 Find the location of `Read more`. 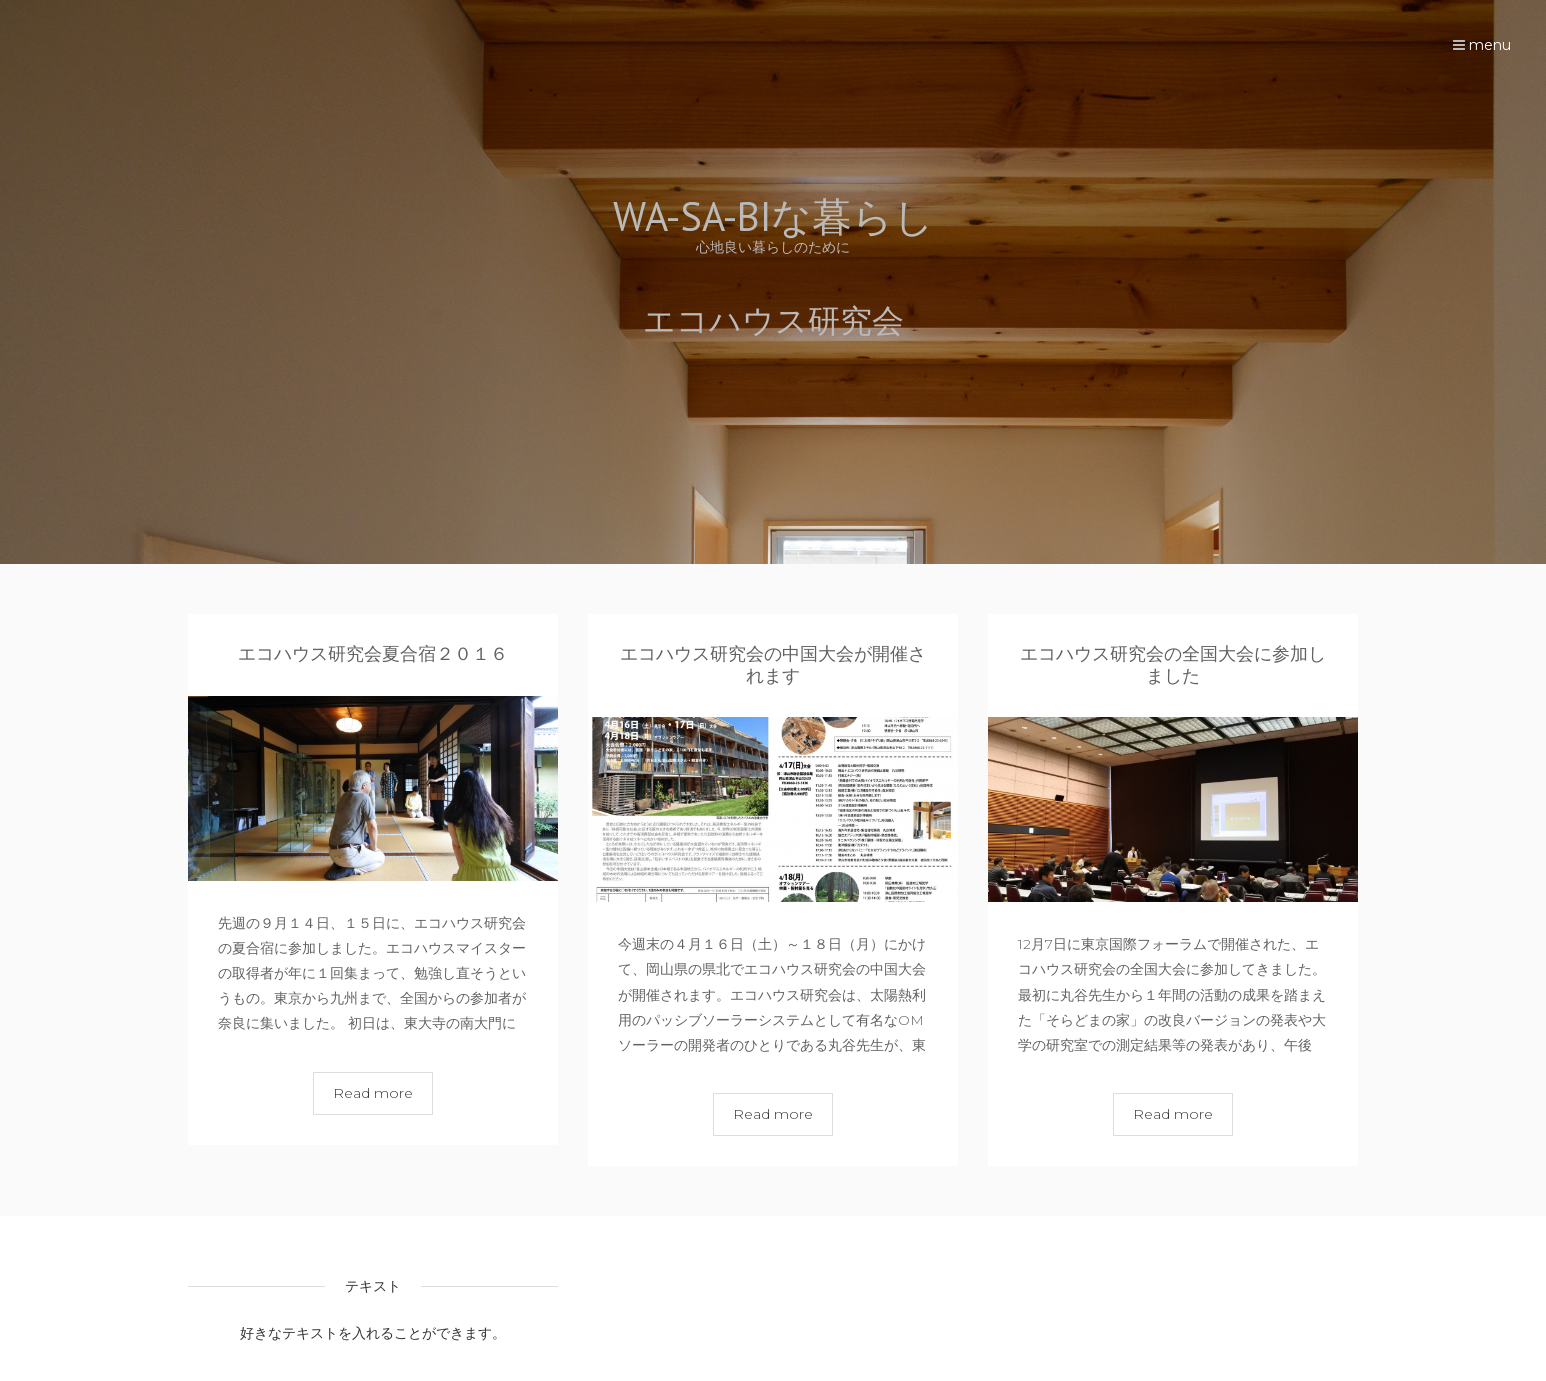

Read more is located at coordinates (373, 1093).